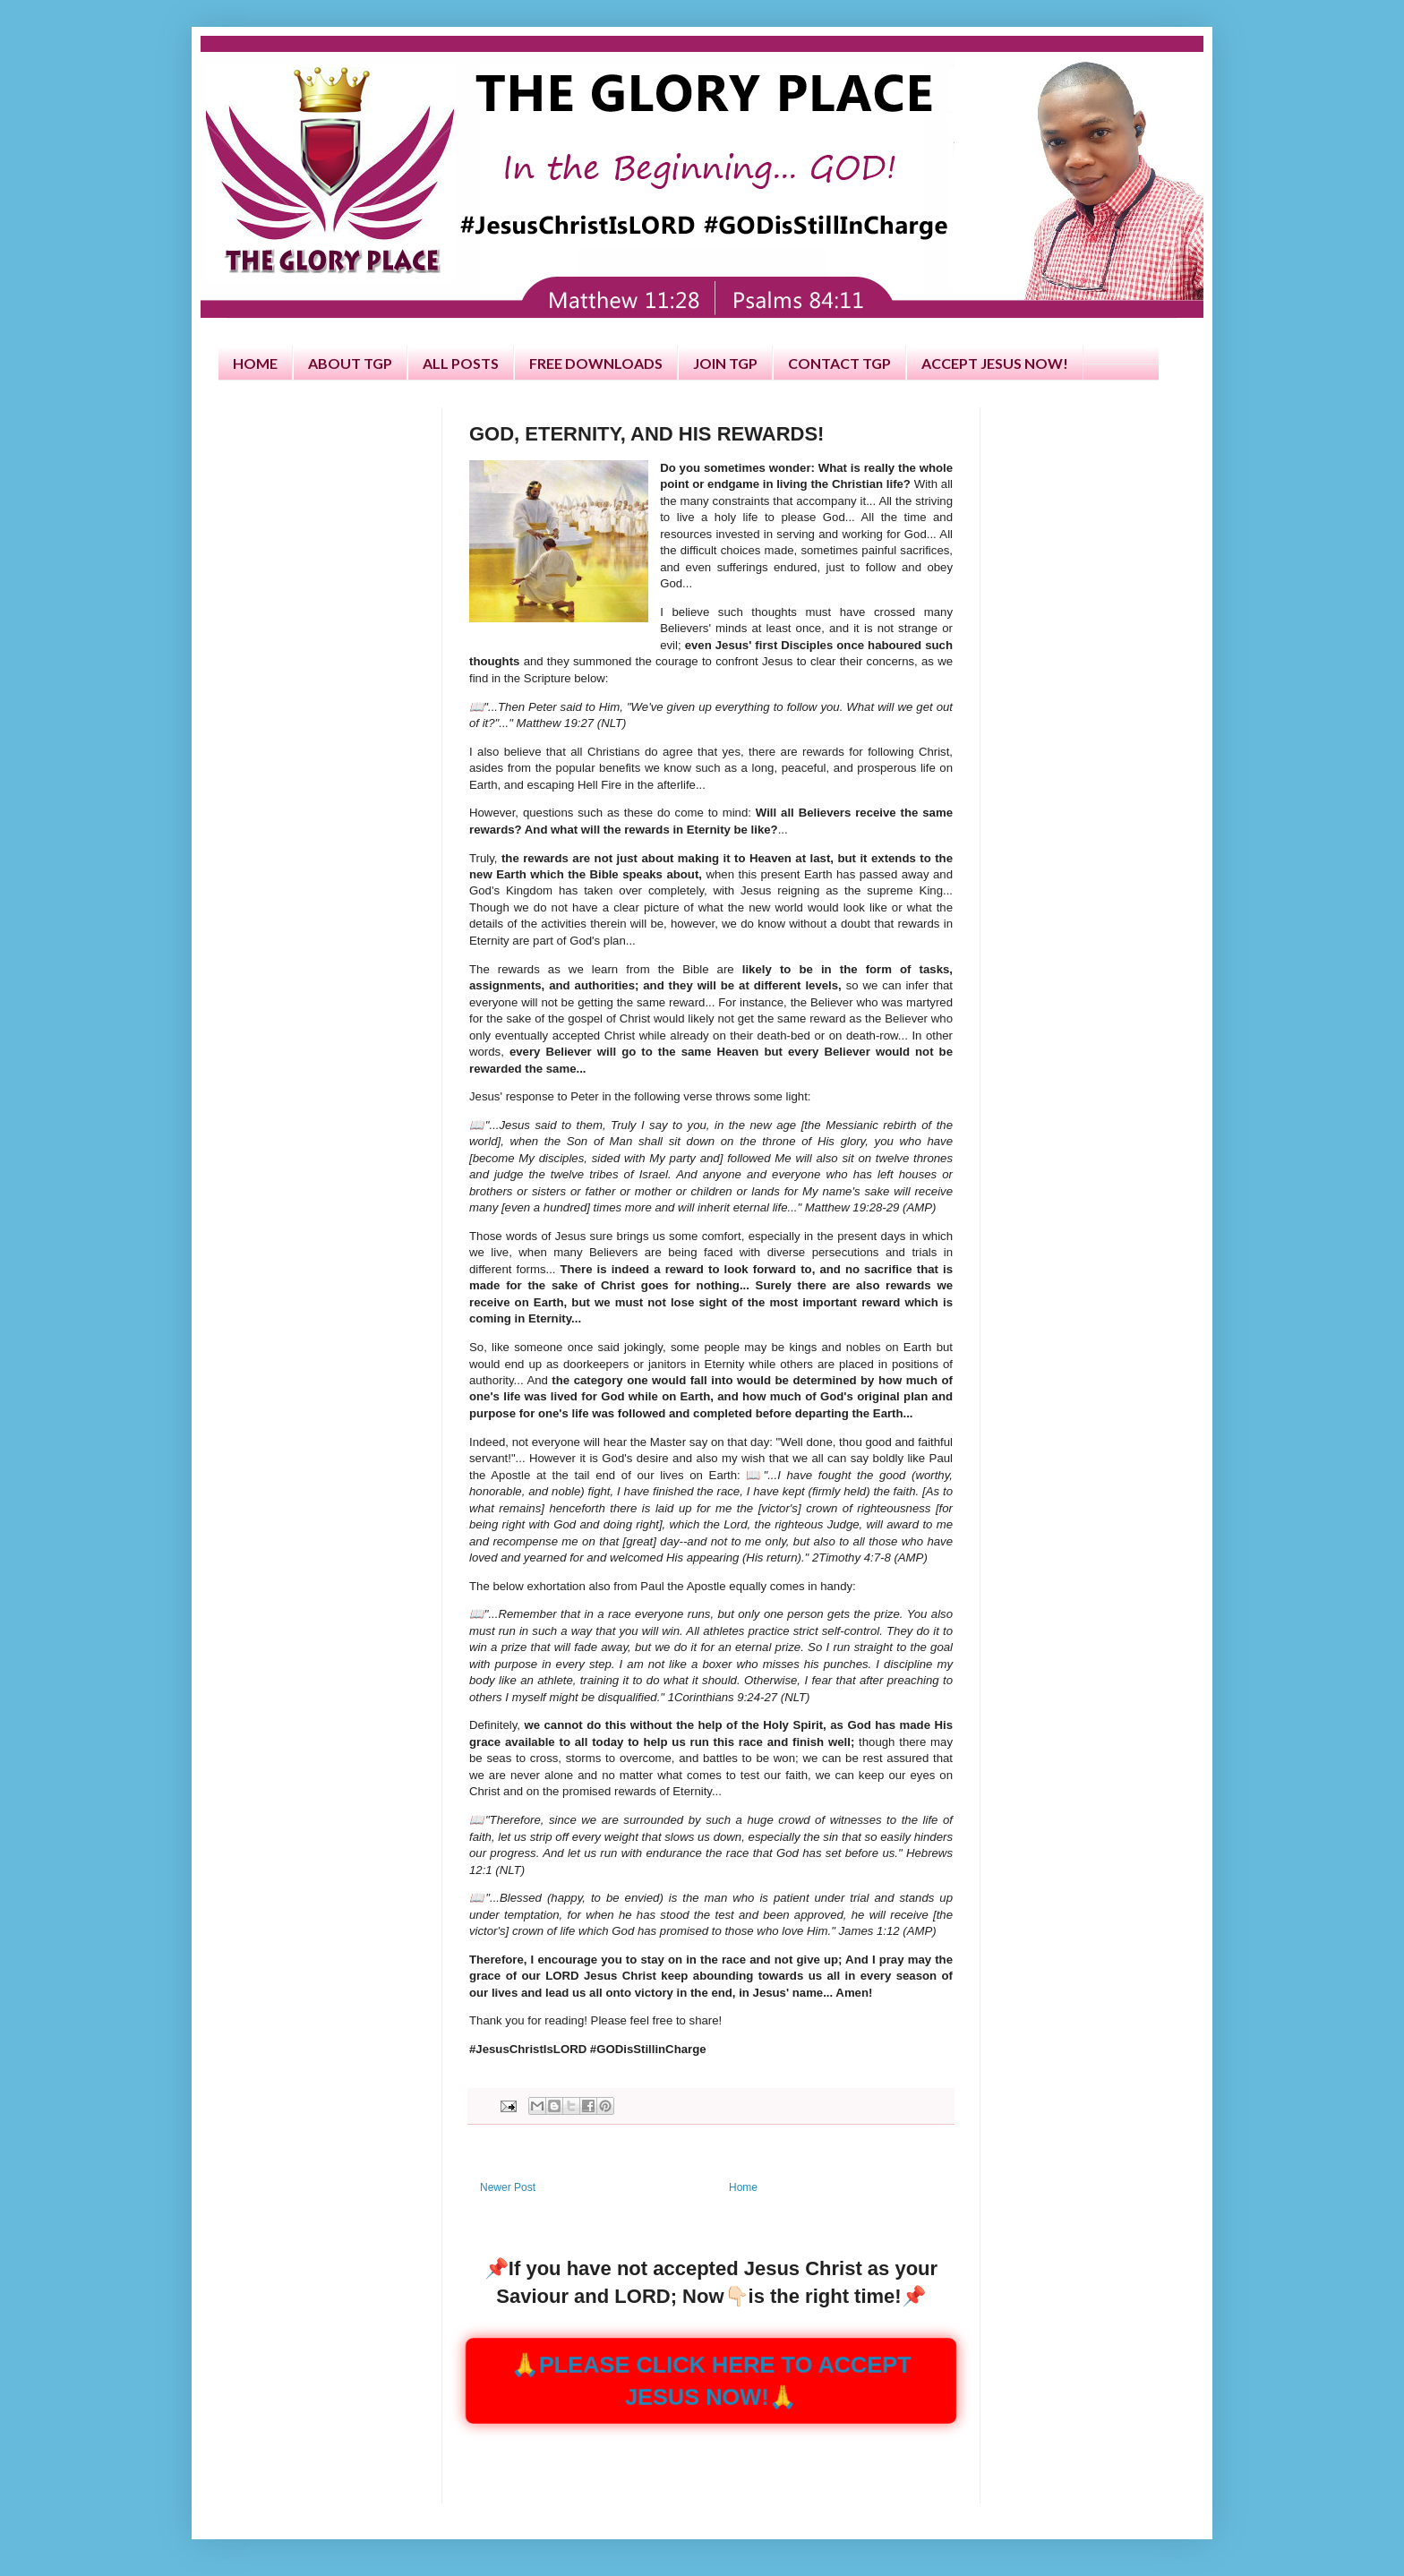  I want to click on JOIN TGP, so click(725, 363).